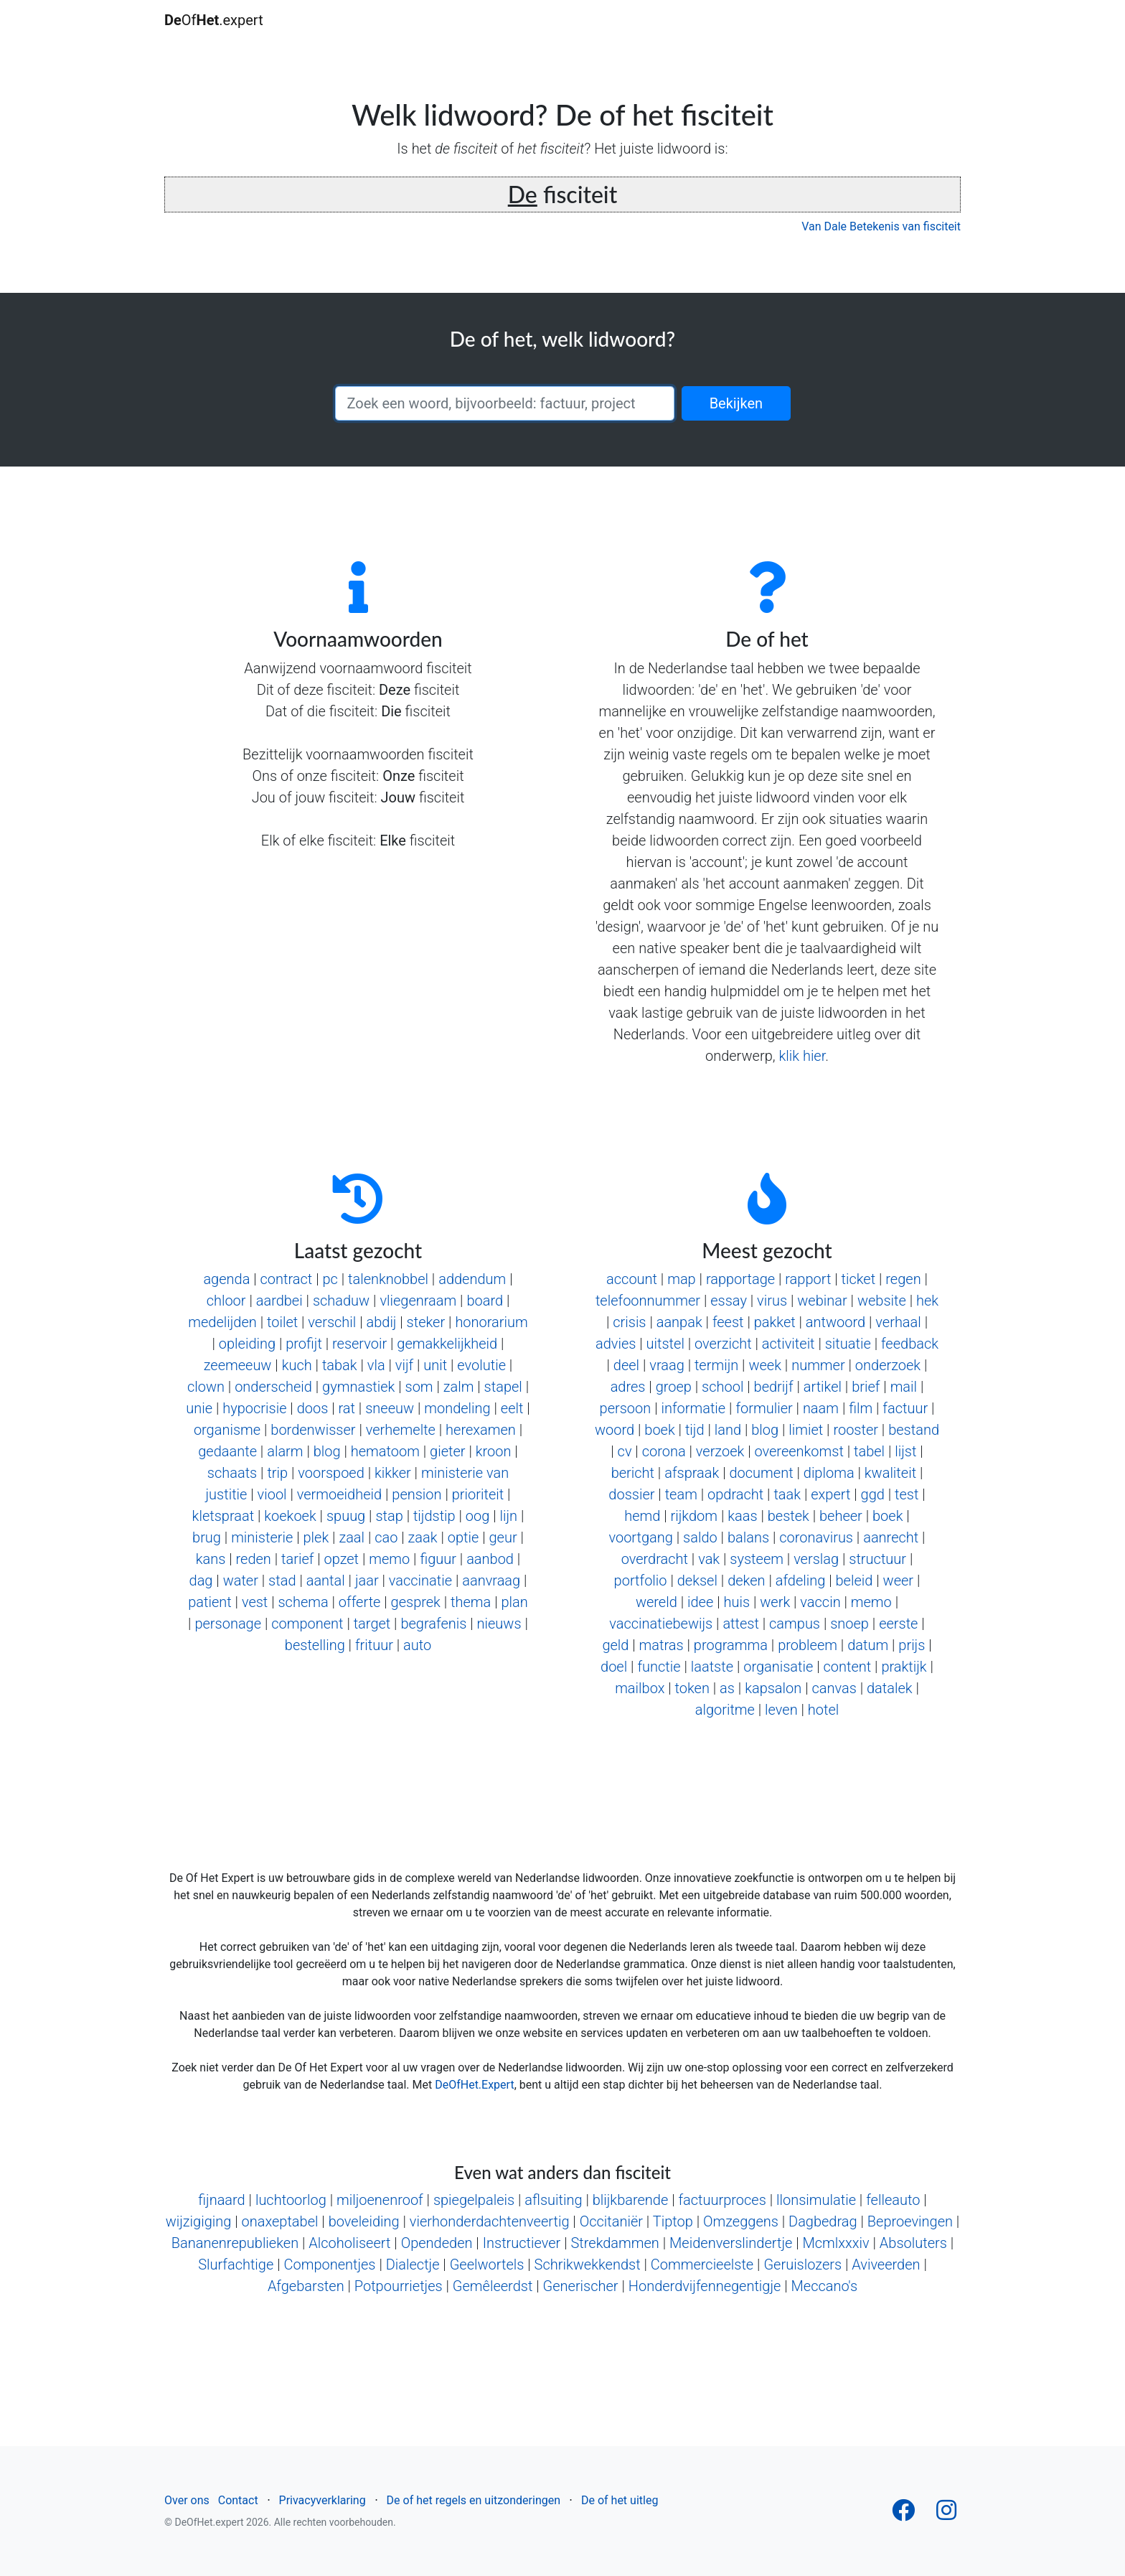 The height and width of the screenshot is (2576, 1125). Describe the element at coordinates (199, 1408) in the screenshot. I see `unie` at that location.